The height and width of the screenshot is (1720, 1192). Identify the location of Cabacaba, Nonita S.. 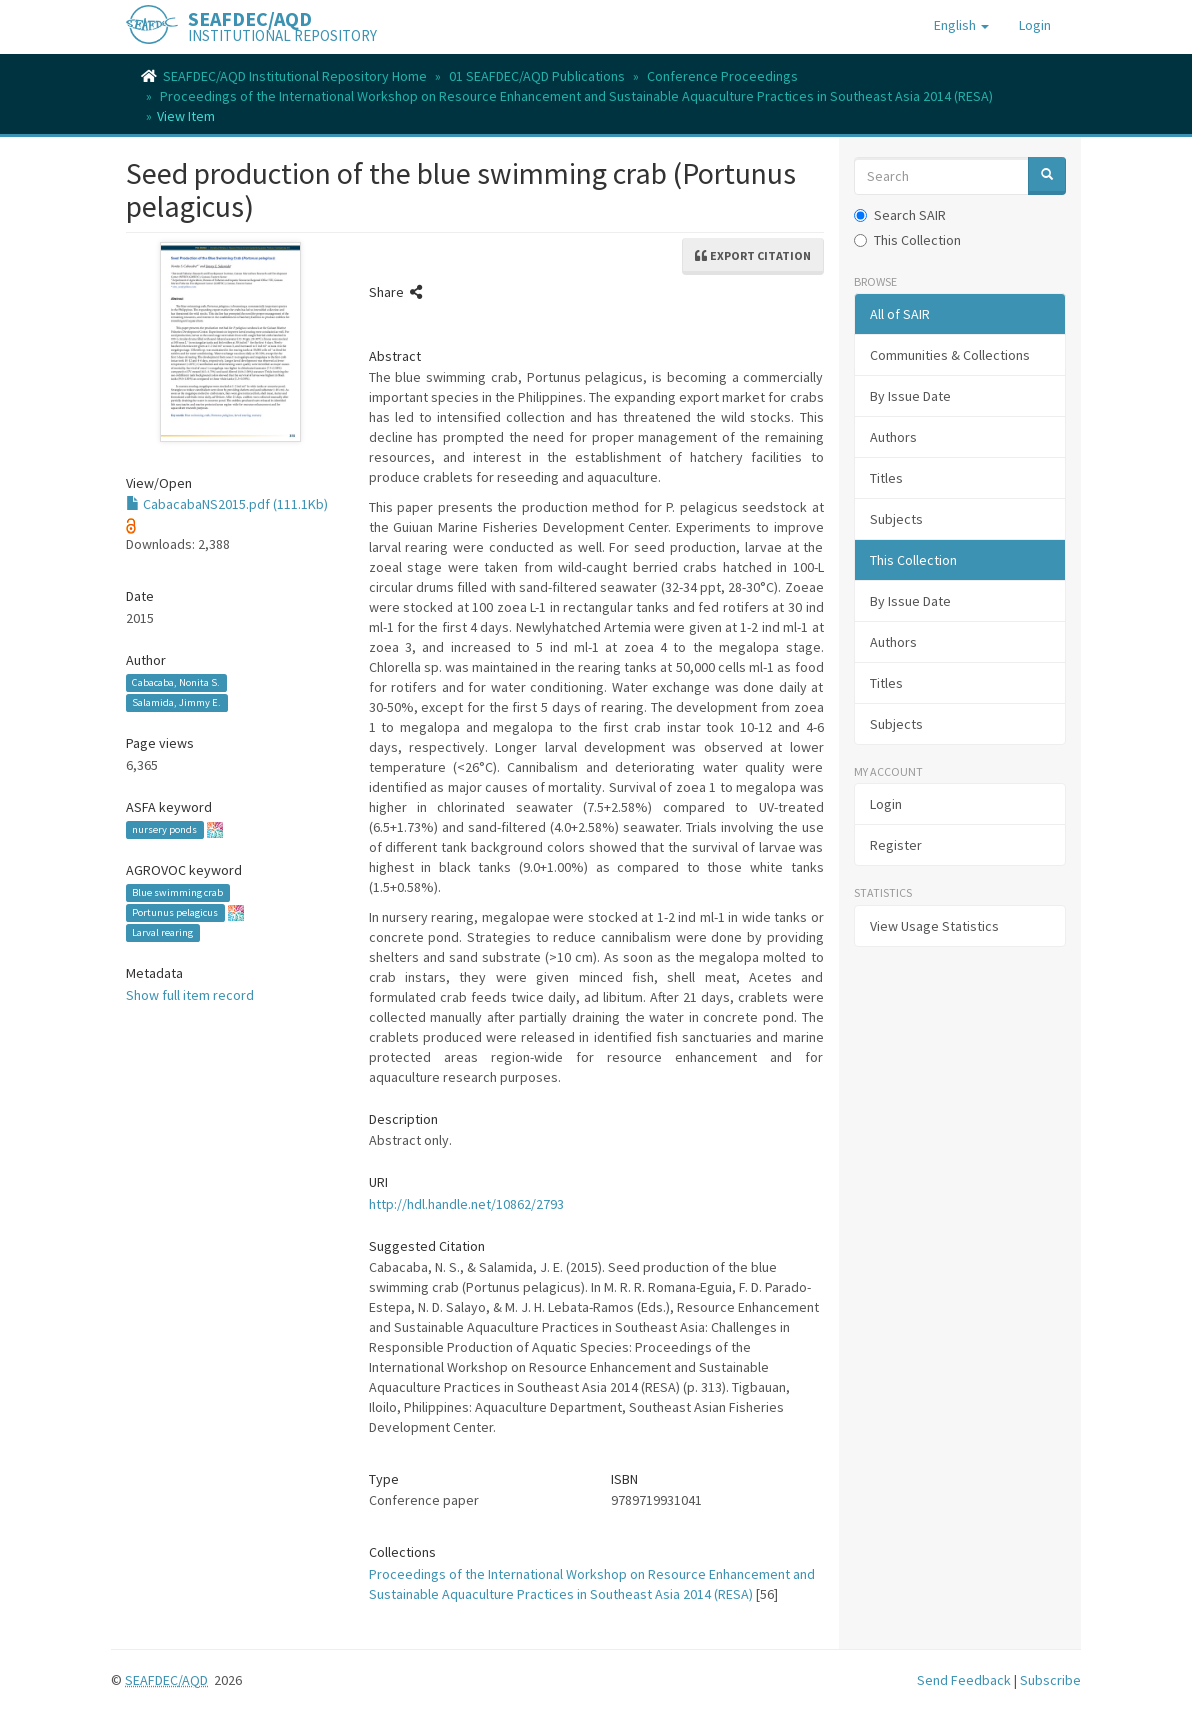
(176, 682).